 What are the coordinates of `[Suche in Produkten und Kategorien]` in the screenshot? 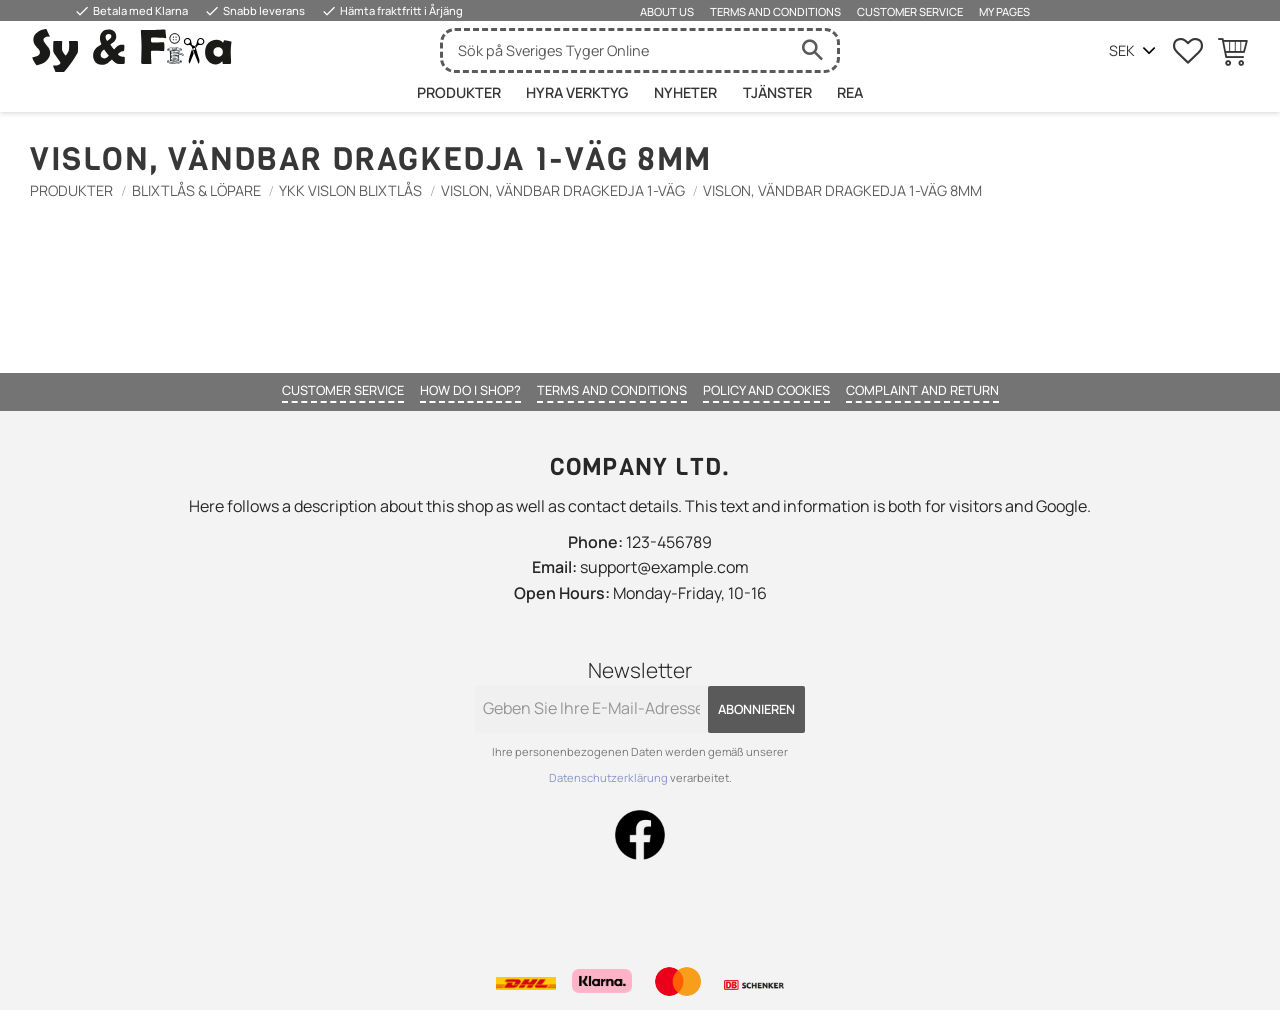 It's located at (615, 50).